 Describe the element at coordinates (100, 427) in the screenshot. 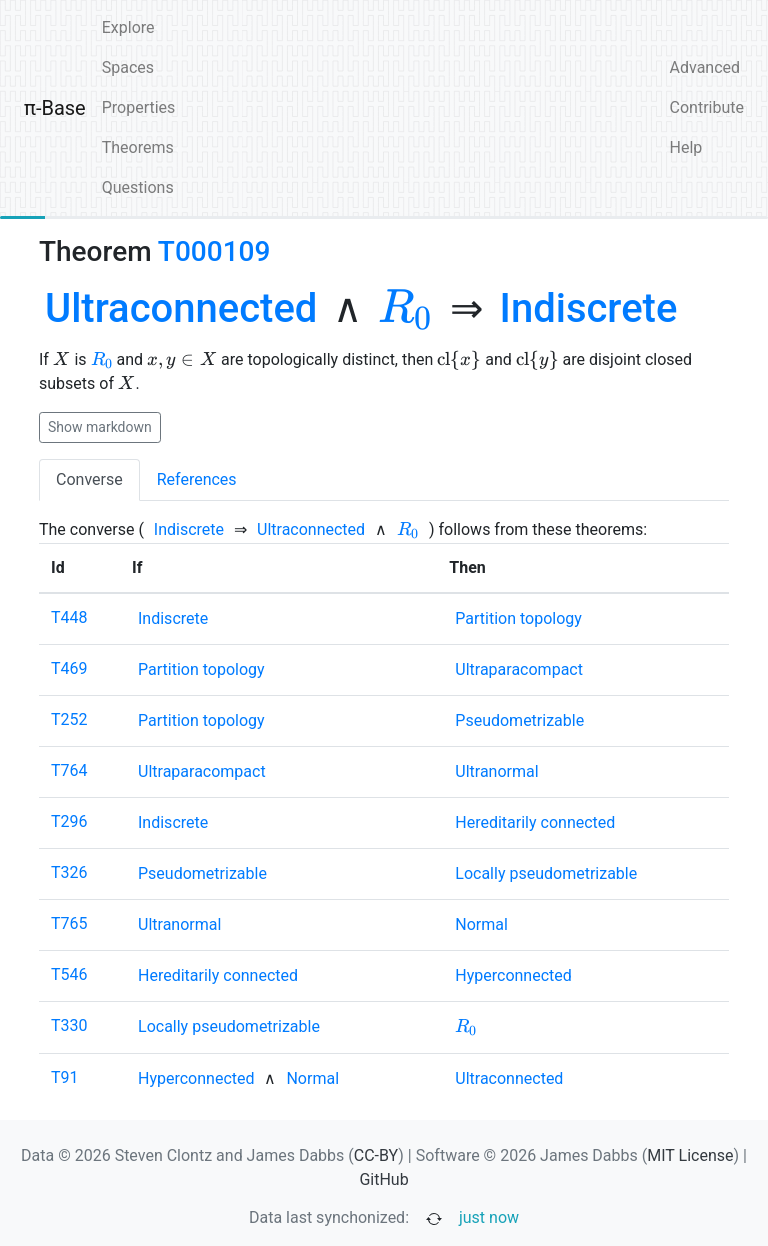

I see `Show markdown` at that location.